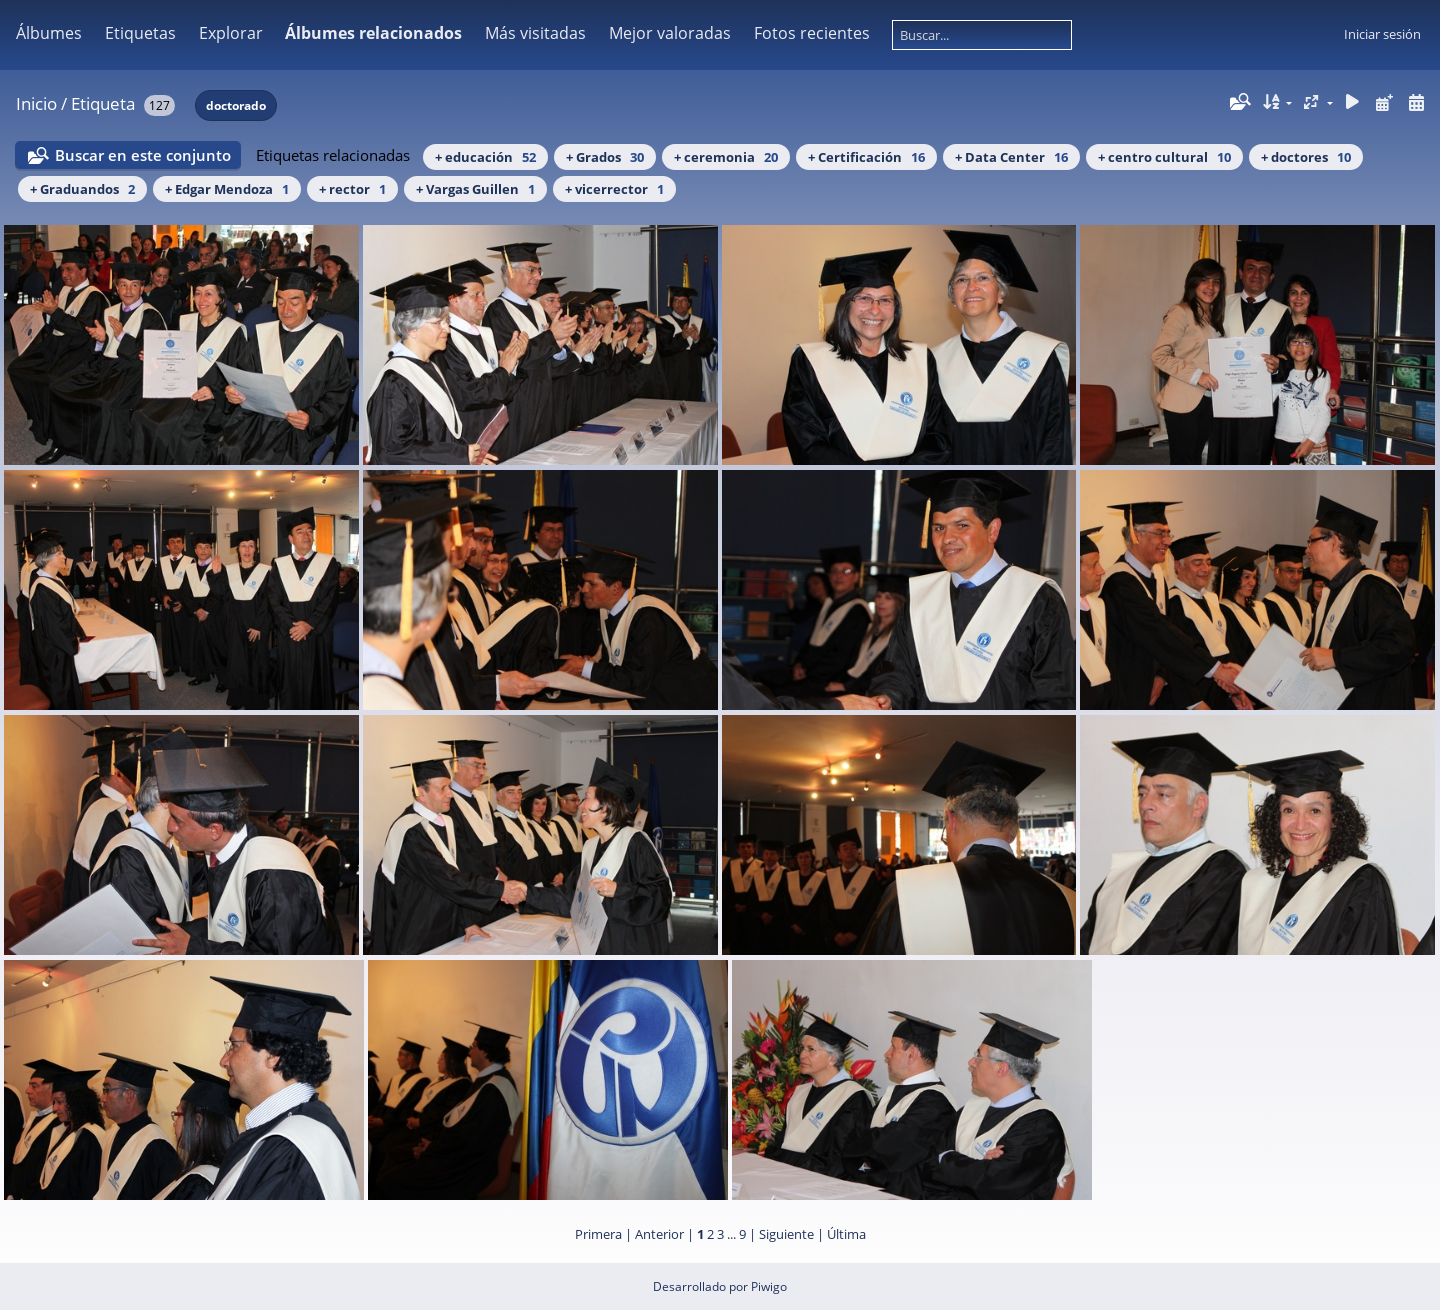 The height and width of the screenshot is (1310, 1440). I want to click on Inicio, so click(36, 103).